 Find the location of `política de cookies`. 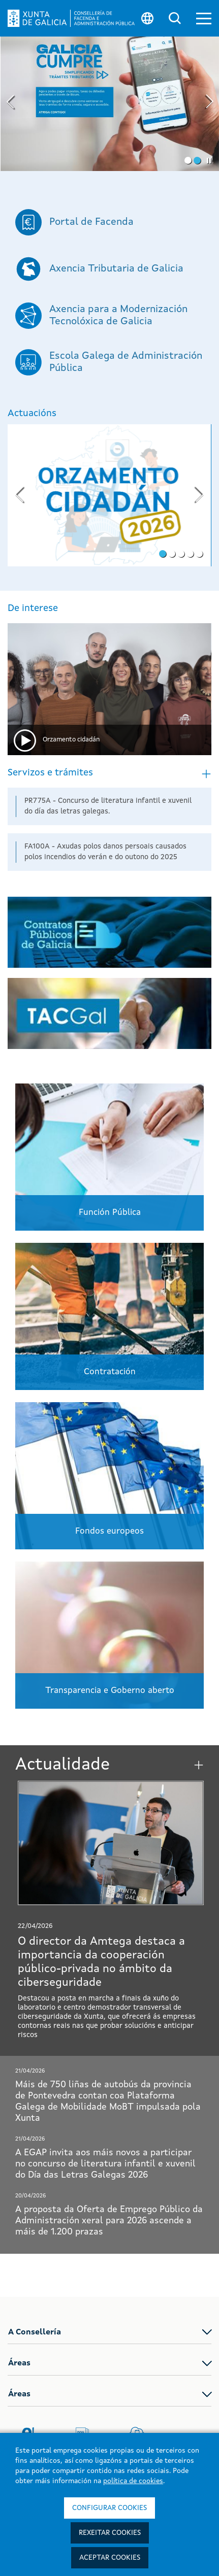

política de cookies is located at coordinates (133, 2481).